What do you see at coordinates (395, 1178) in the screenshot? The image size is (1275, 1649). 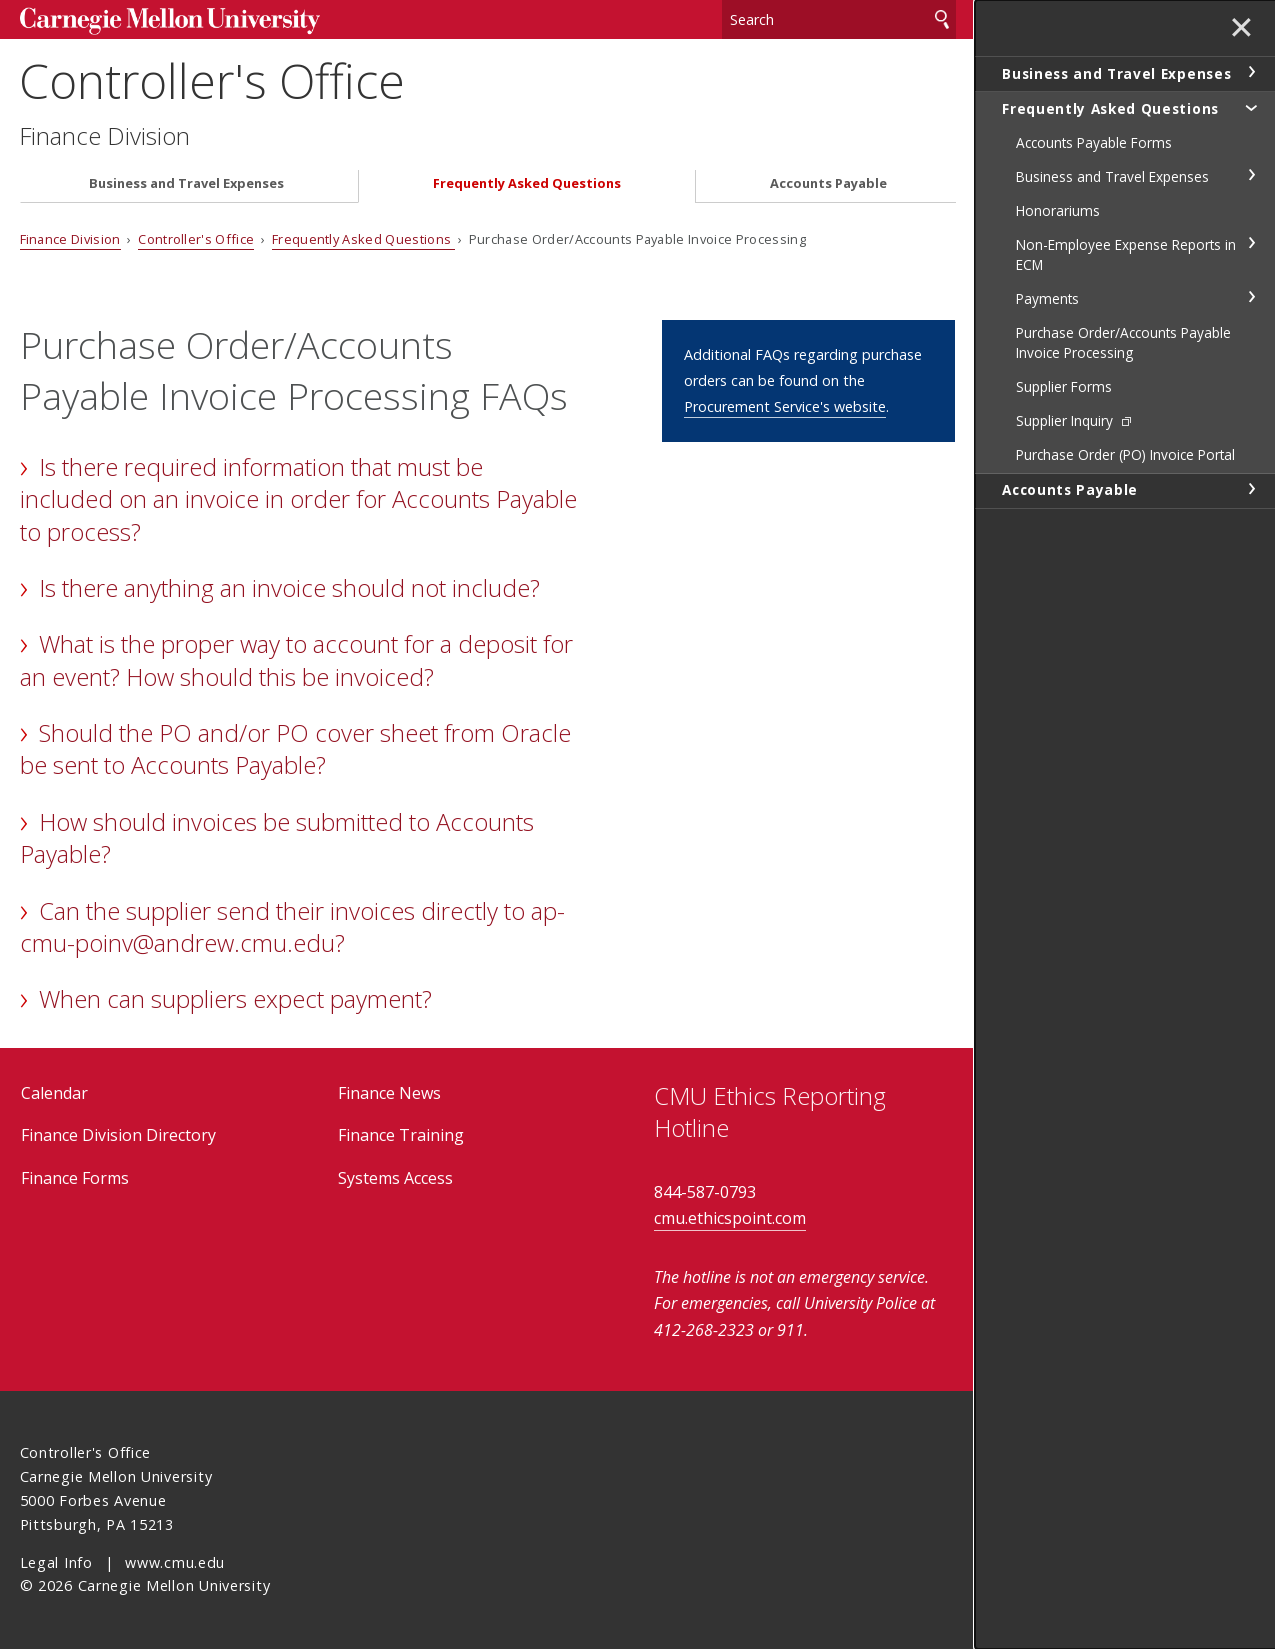 I see `Systems Access` at bounding box center [395, 1178].